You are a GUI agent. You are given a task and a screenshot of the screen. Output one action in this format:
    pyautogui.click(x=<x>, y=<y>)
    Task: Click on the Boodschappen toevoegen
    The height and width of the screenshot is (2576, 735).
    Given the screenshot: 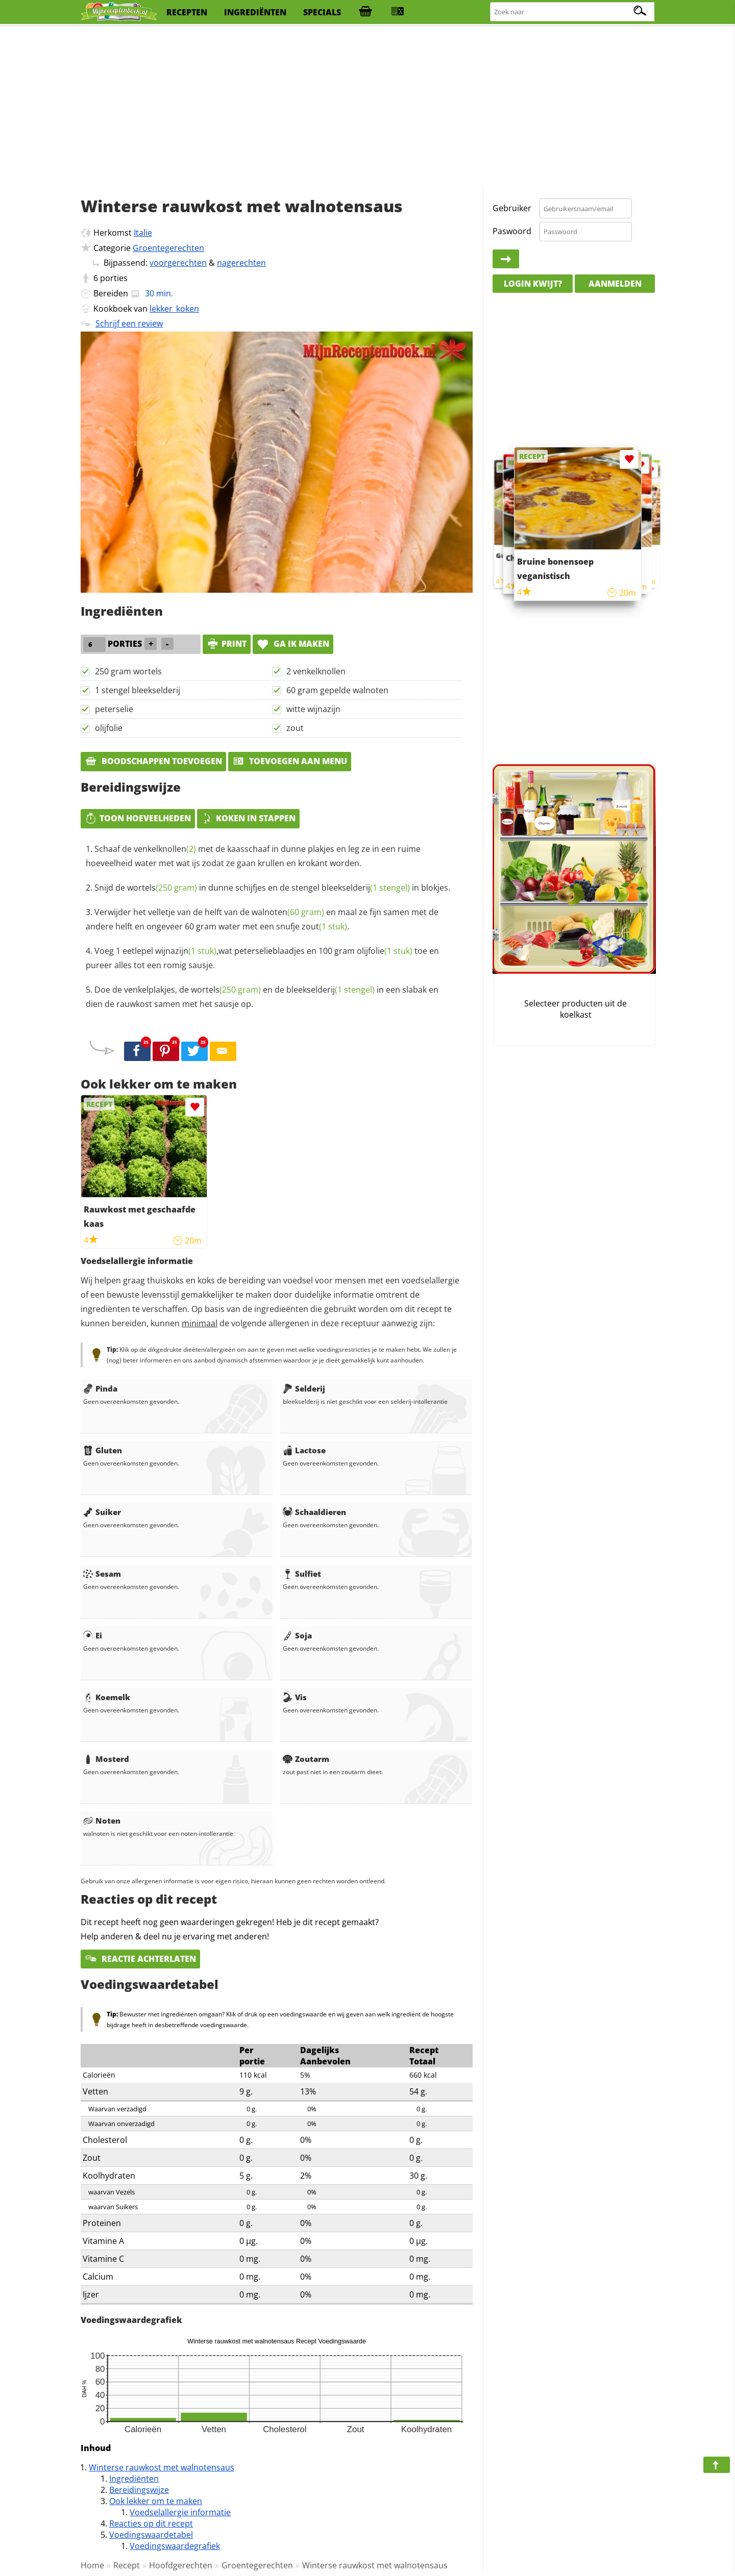 What is the action you would take?
    pyautogui.click(x=153, y=761)
    